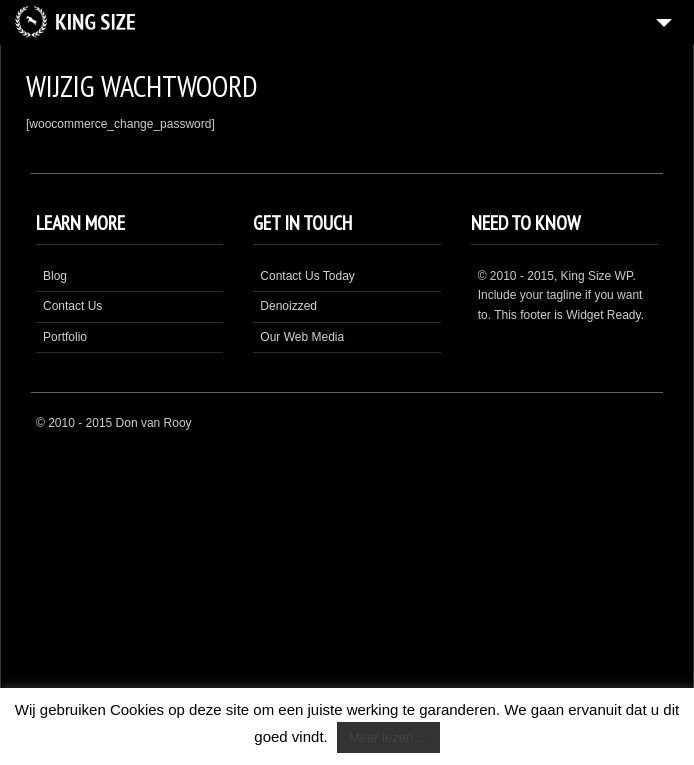 The image size is (694, 765). I want to click on Contact Us Today, so click(307, 276).